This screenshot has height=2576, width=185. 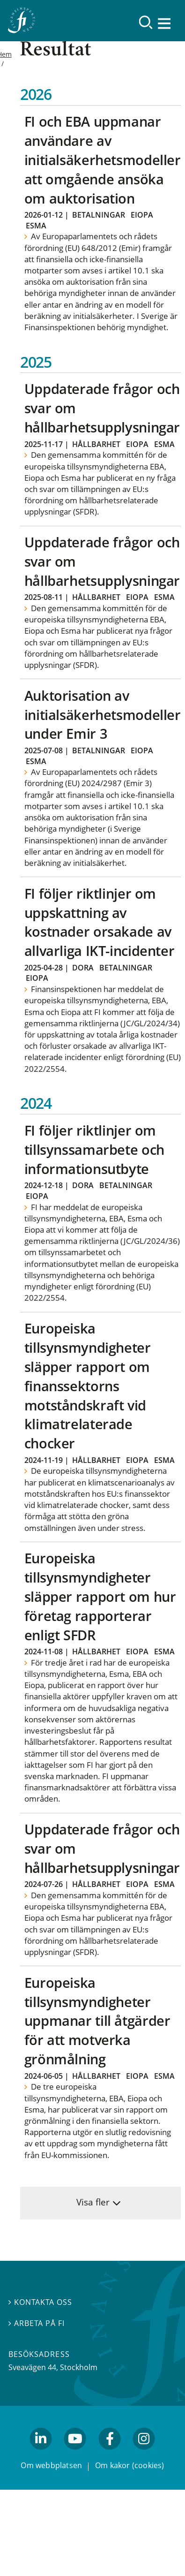 I want to click on FI följer riktlinjer om uppskattning av kostnader orsakade av allvarliga IKT-incidenter, so click(x=99, y=922).